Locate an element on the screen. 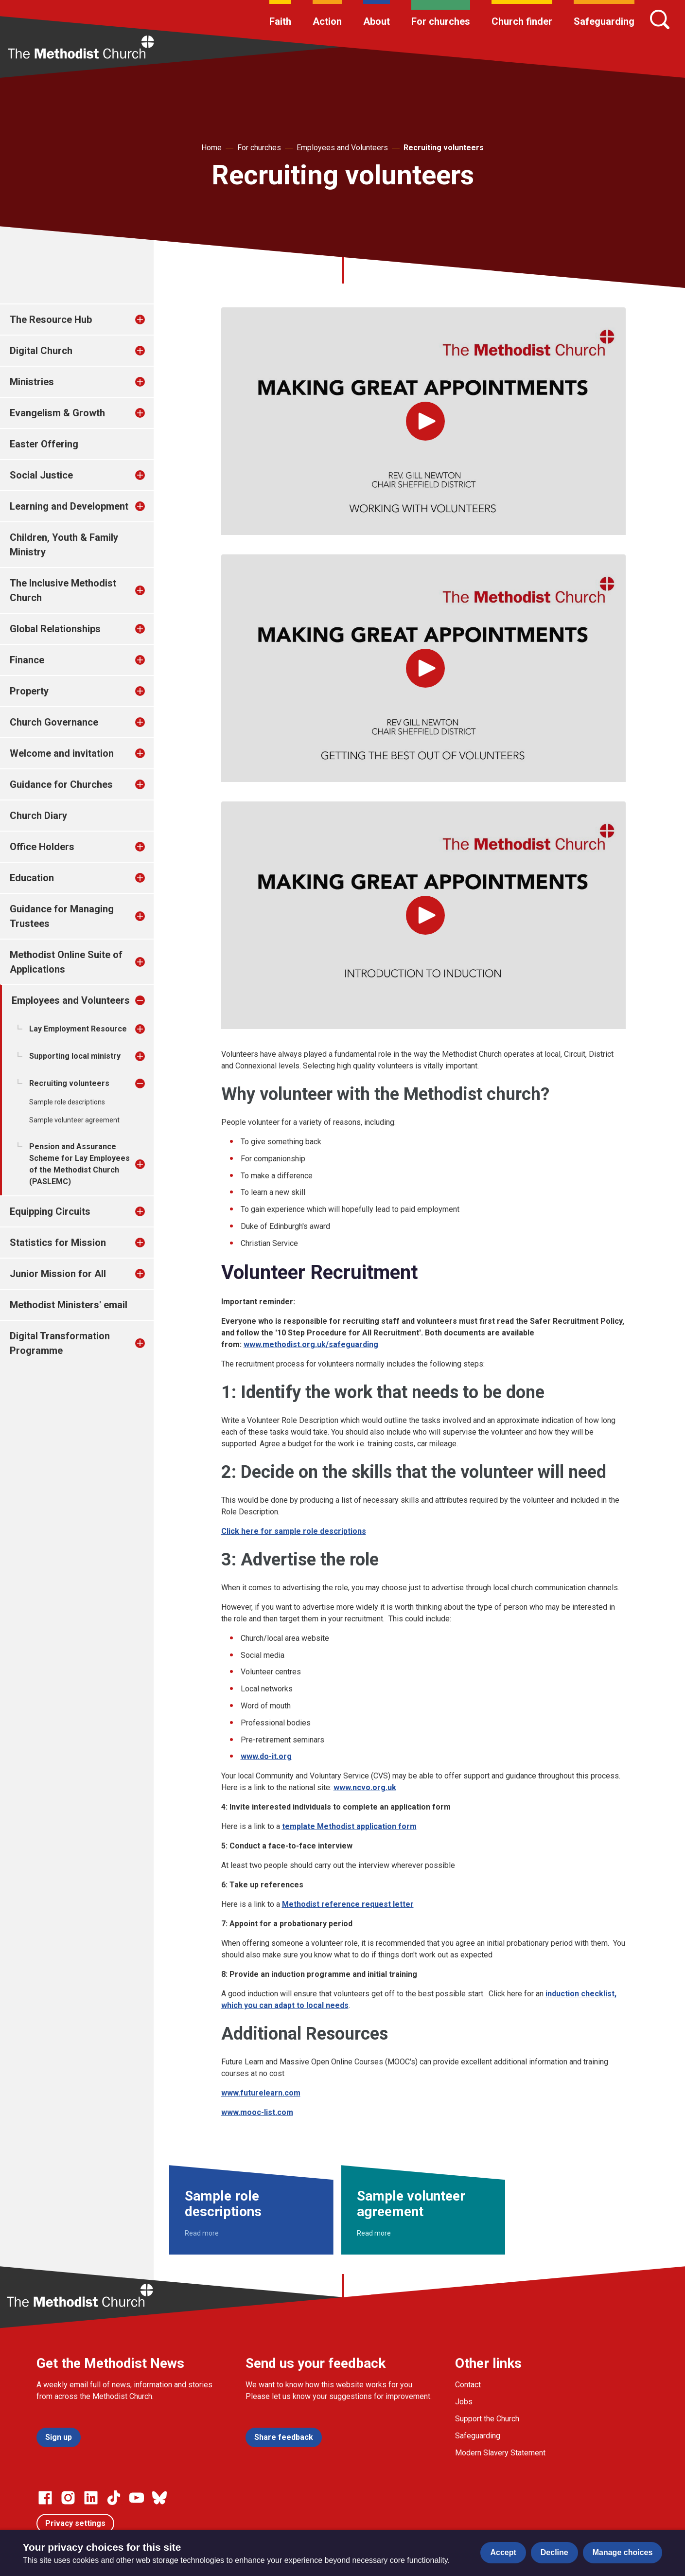 The width and height of the screenshot is (685, 2576). Junior Mission for All is located at coordinates (58, 1273).